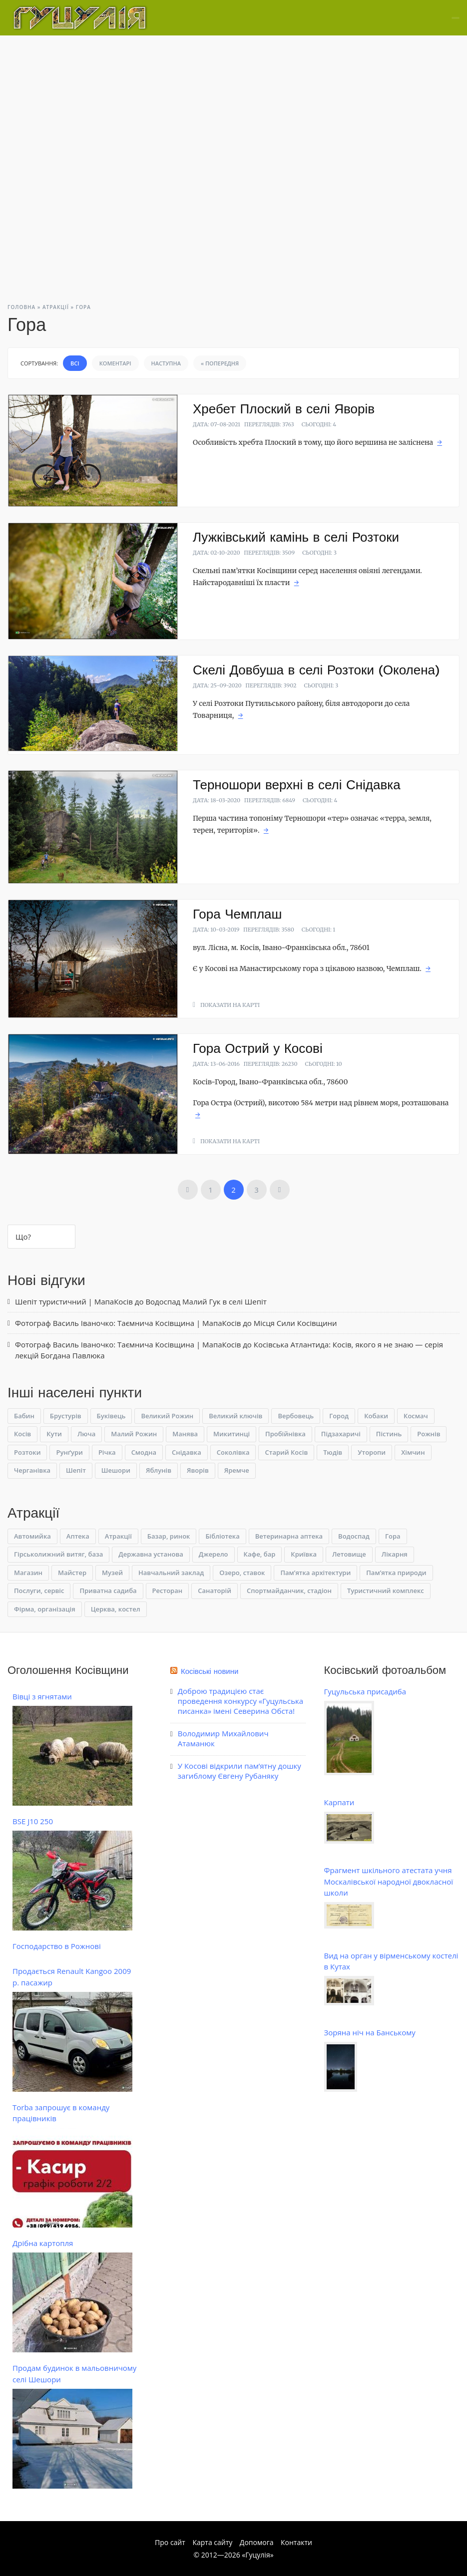  I want to click on Господарство в Рожнові, so click(56, 1946).